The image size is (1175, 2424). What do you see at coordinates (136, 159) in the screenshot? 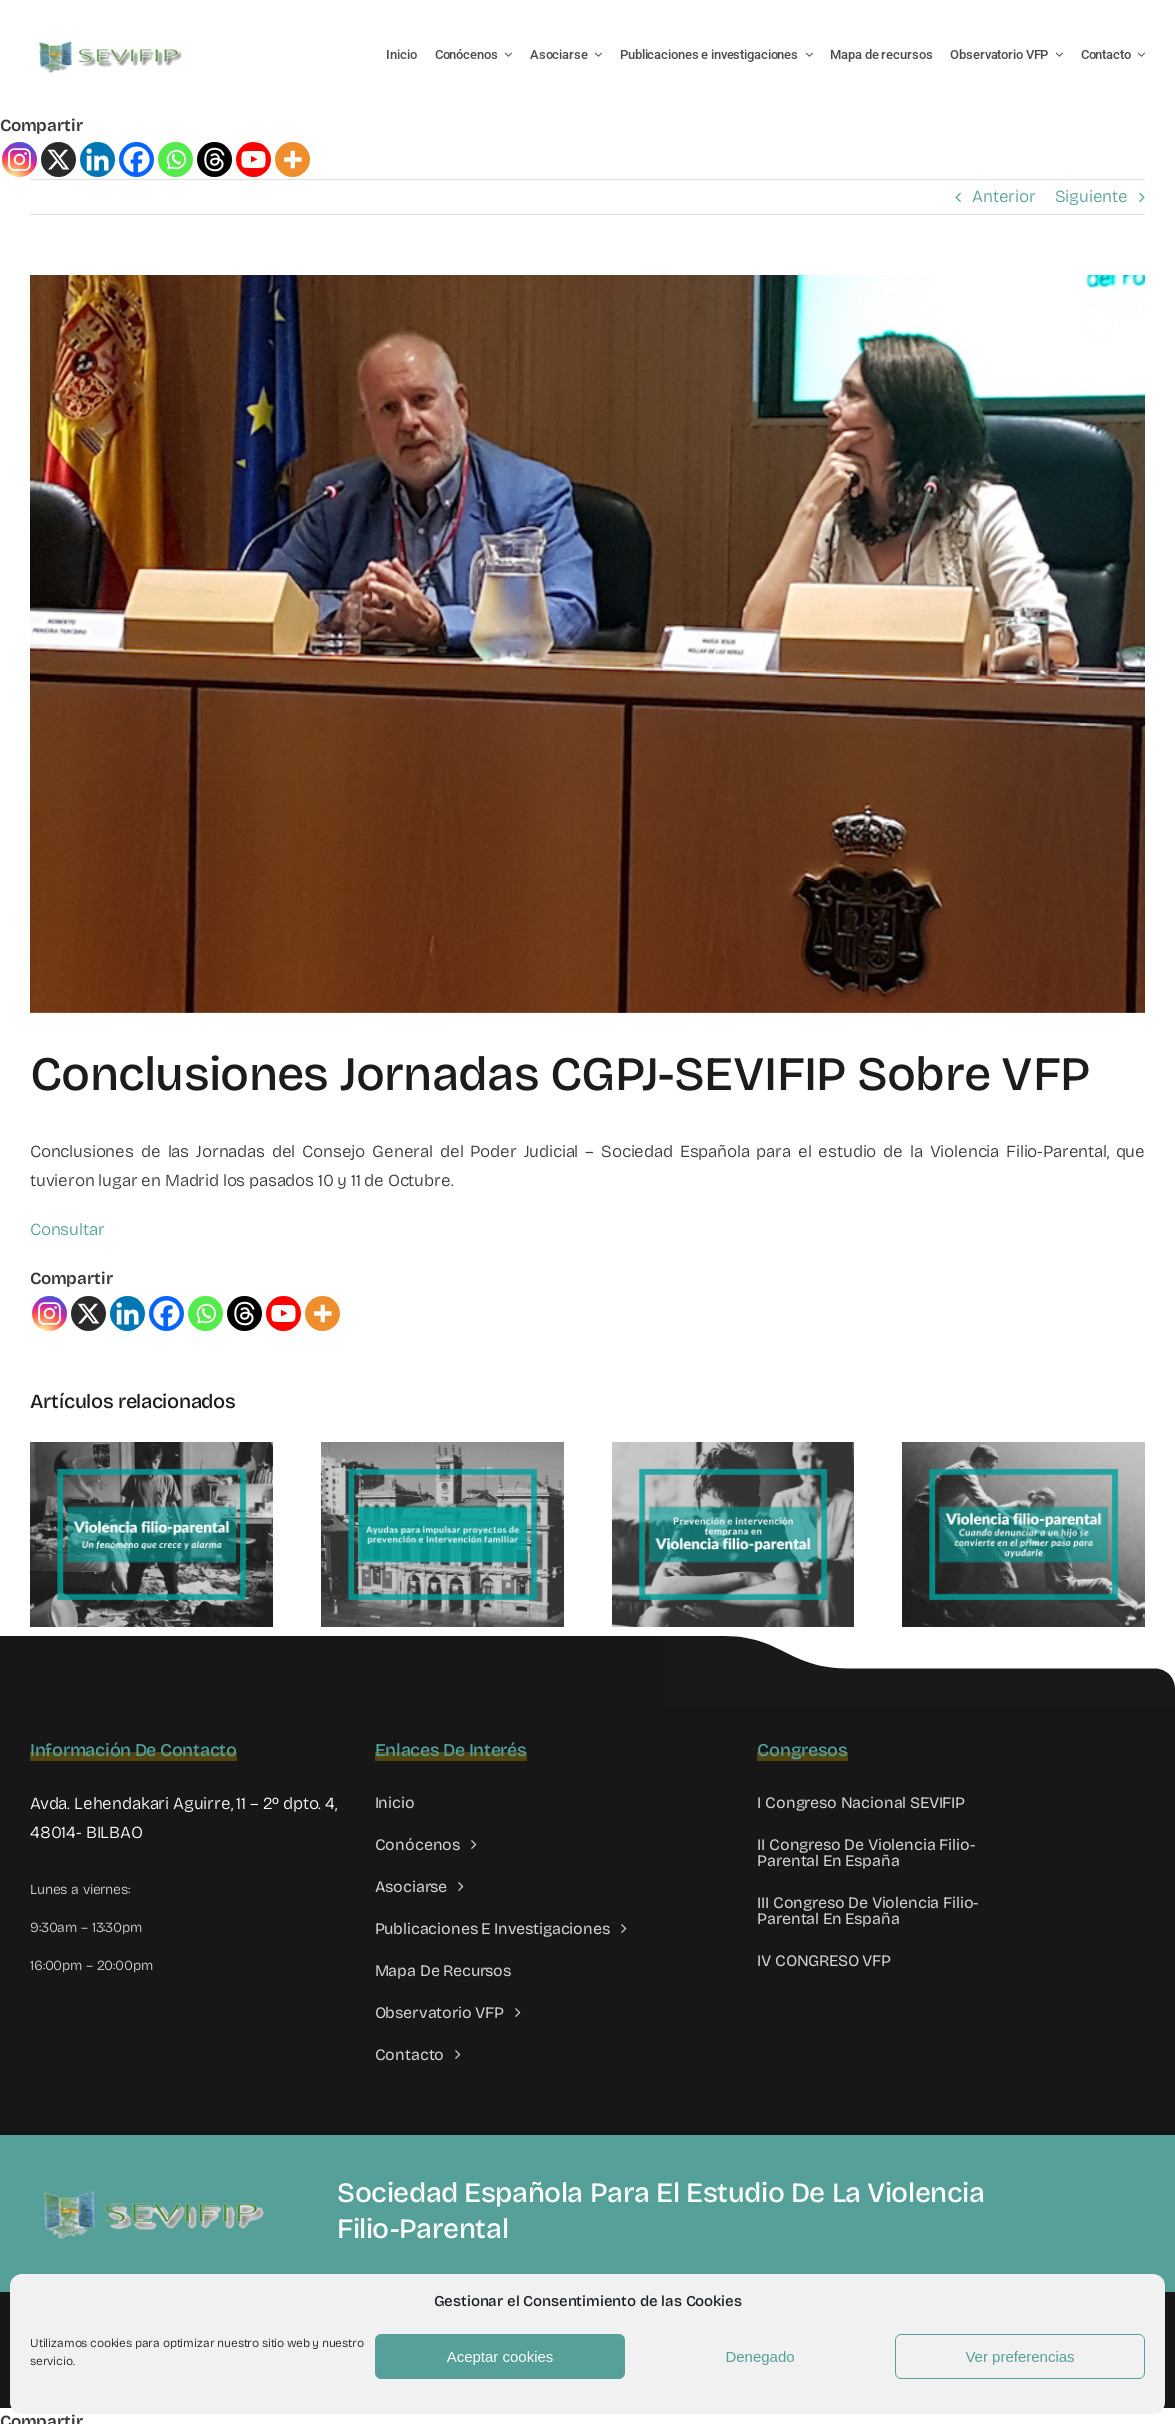
I see `[Facebook]` at bounding box center [136, 159].